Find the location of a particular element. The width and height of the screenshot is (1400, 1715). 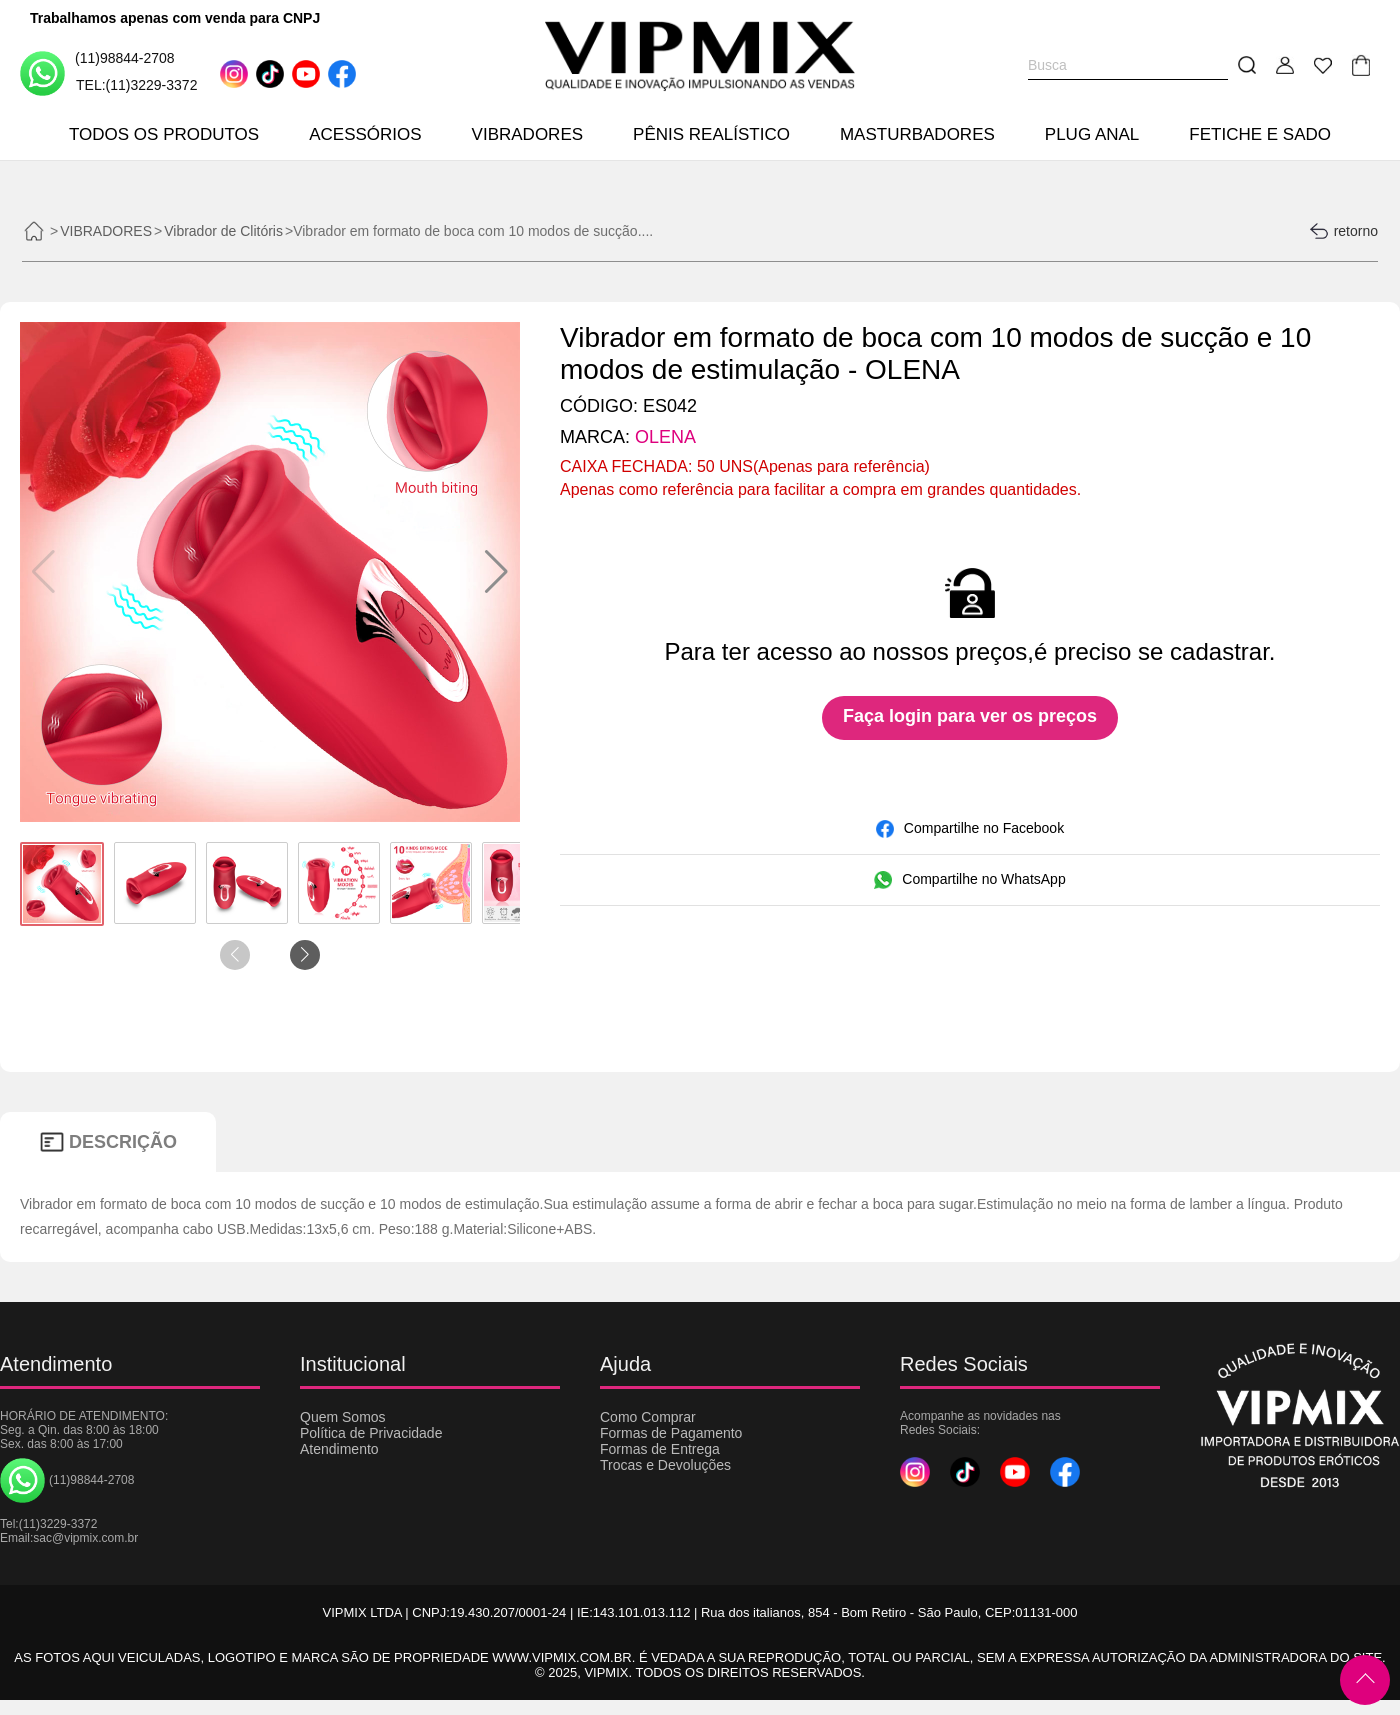

Política de Privacidade is located at coordinates (371, 1433).